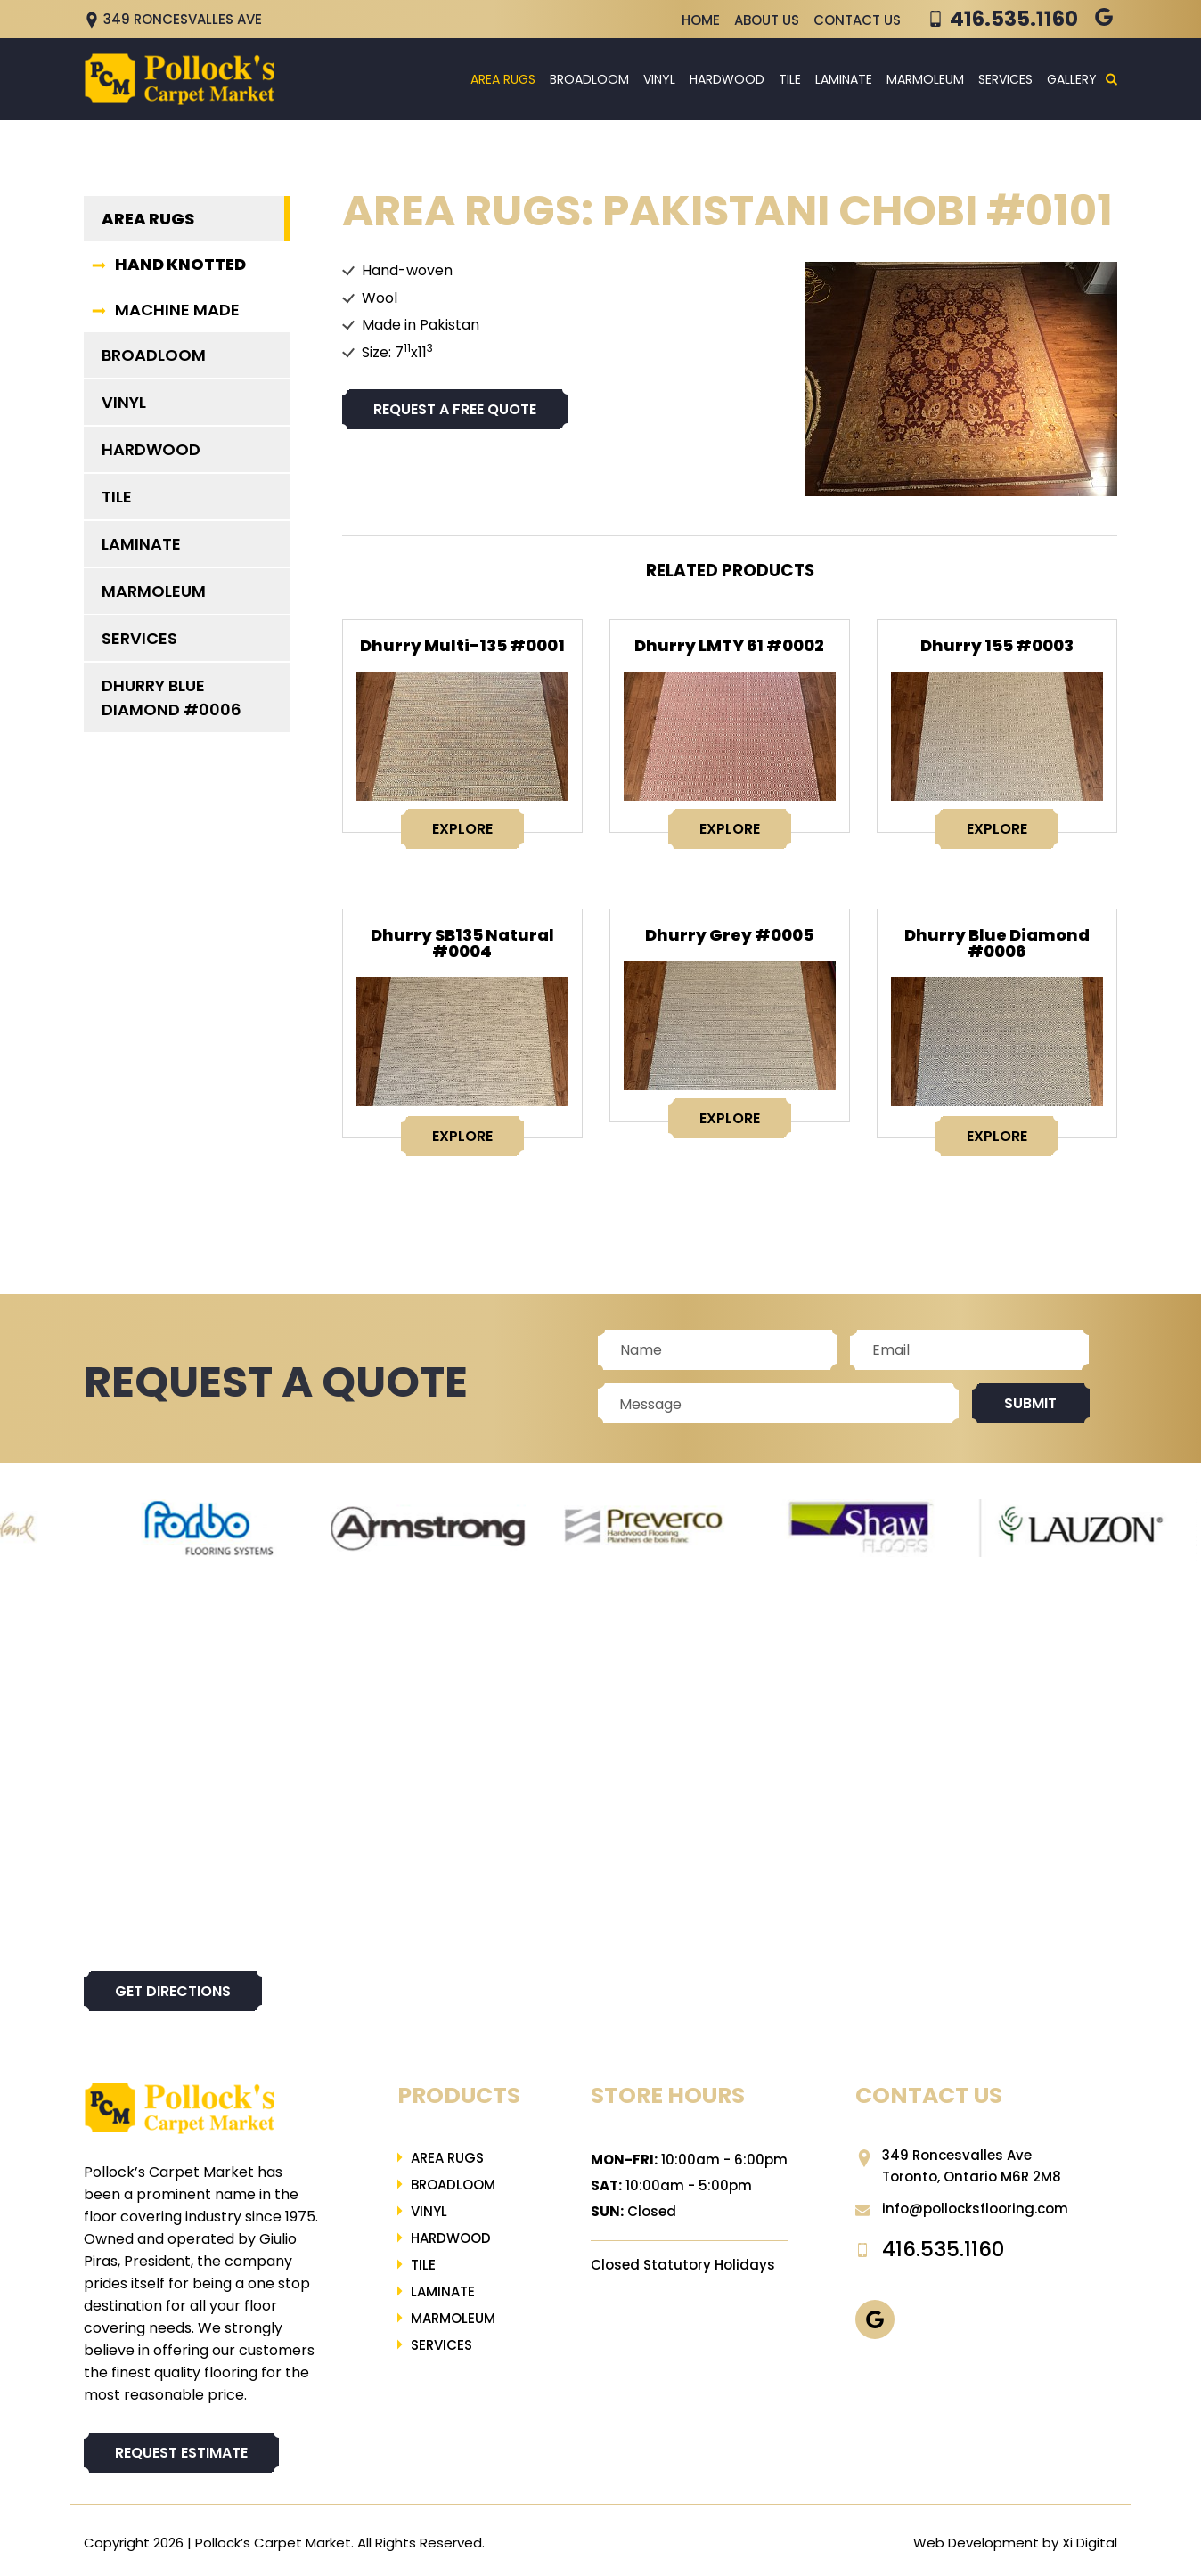 The width and height of the screenshot is (1201, 2576). Describe the element at coordinates (462, 645) in the screenshot. I see `Dhurry Multi-135 #0001` at that location.